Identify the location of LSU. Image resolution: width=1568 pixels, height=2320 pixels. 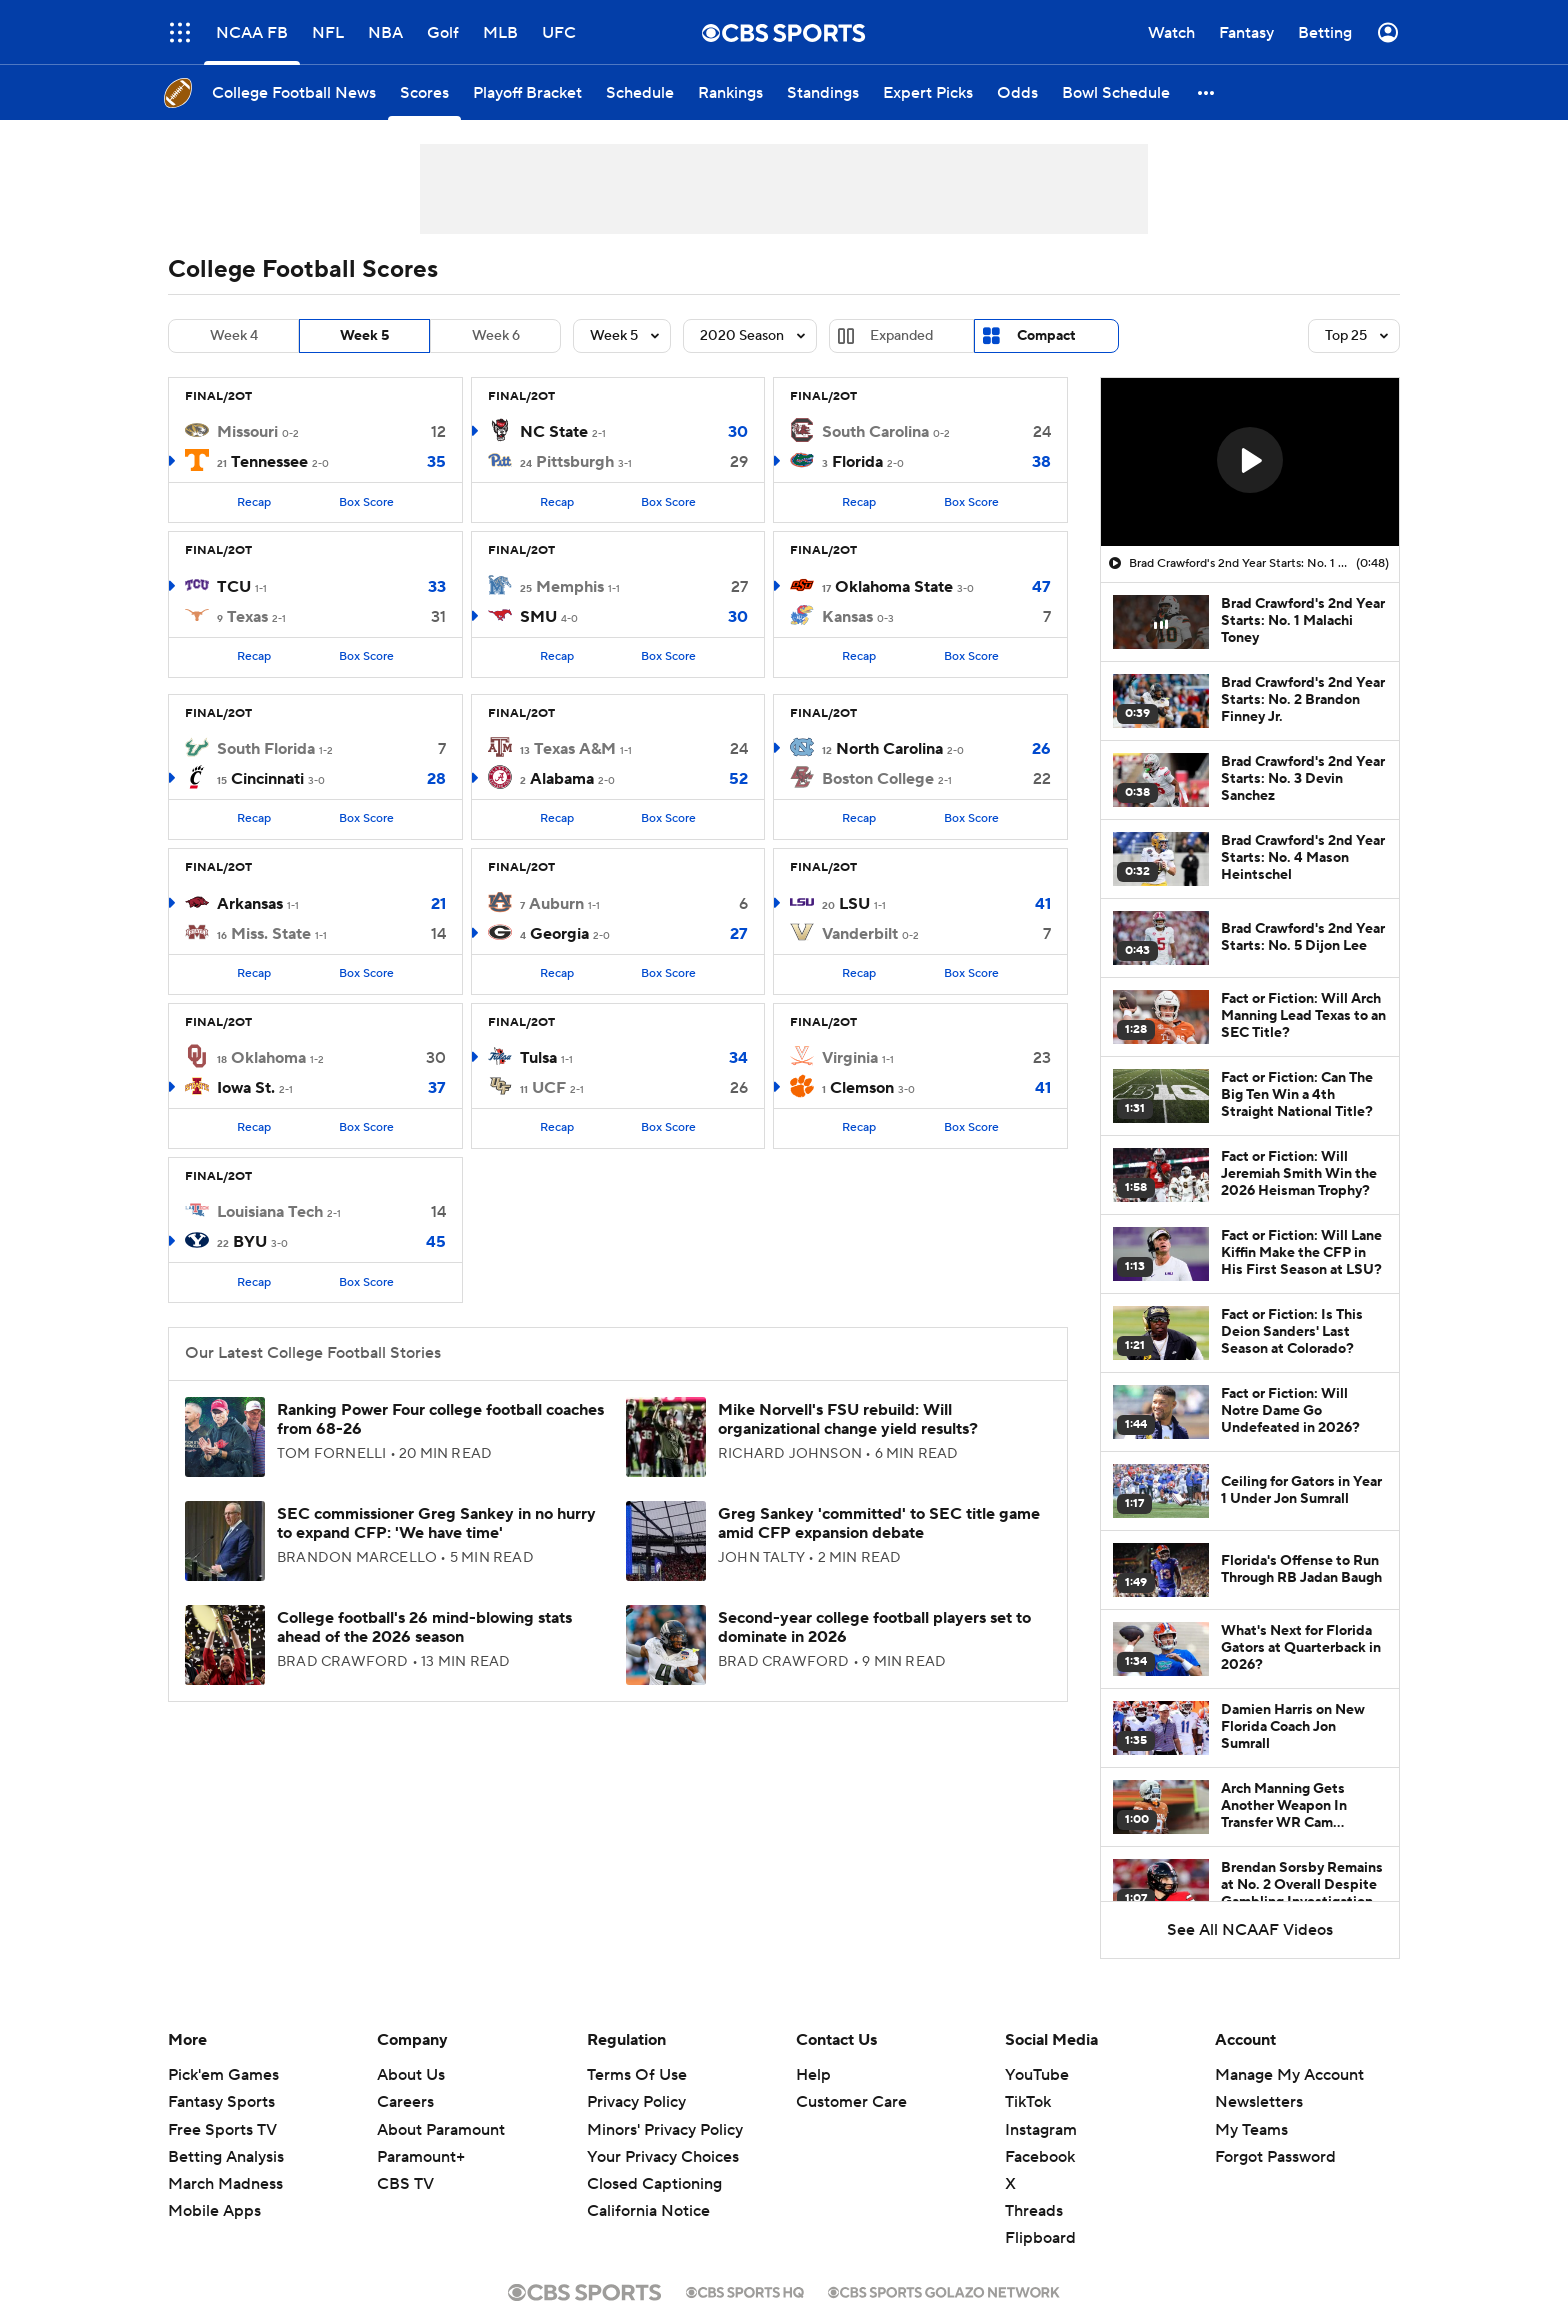
(854, 904).